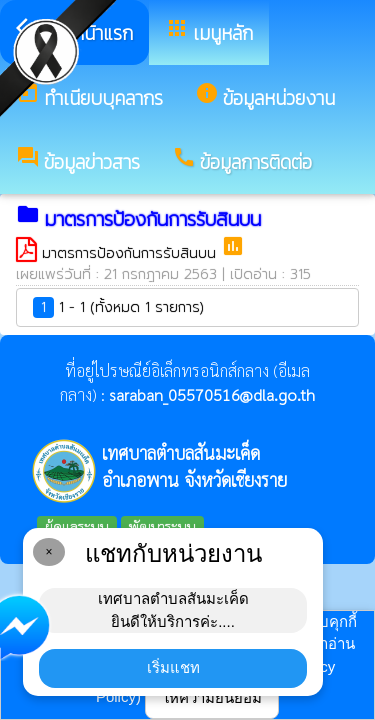 Image resolution: width=375 pixels, height=720 pixels. What do you see at coordinates (173, 667) in the screenshot?
I see `เริ่มแชท` at bounding box center [173, 667].